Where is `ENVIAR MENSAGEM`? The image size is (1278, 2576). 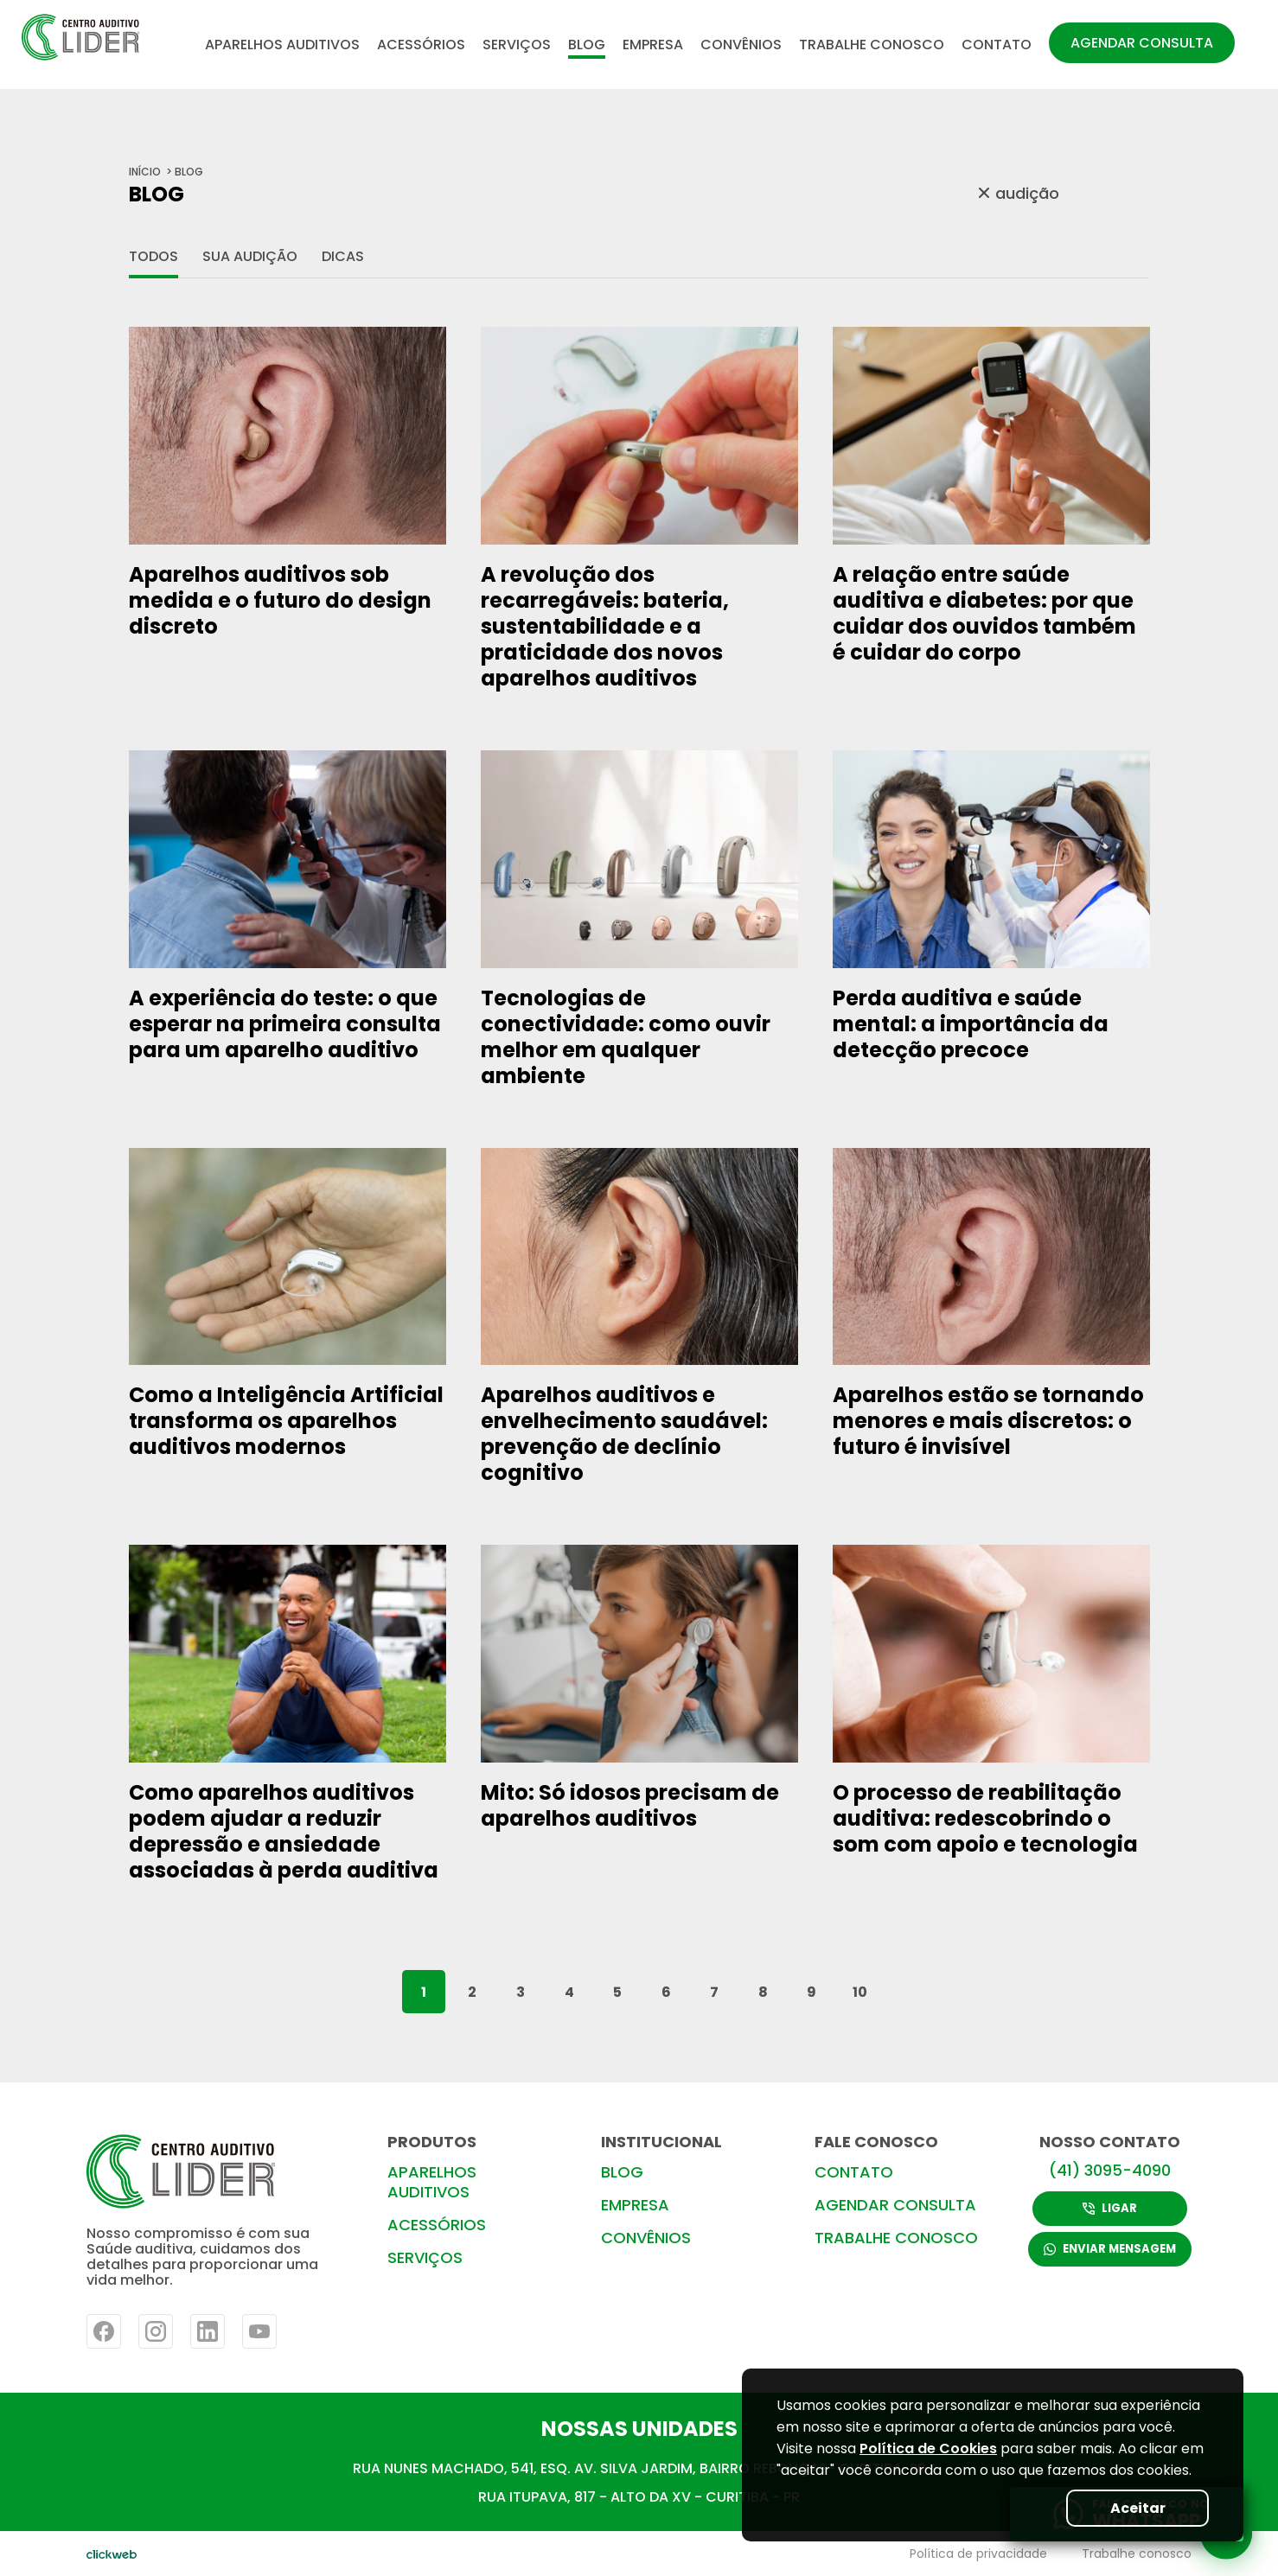
ENVIAR MENSAGEM is located at coordinates (1110, 2249).